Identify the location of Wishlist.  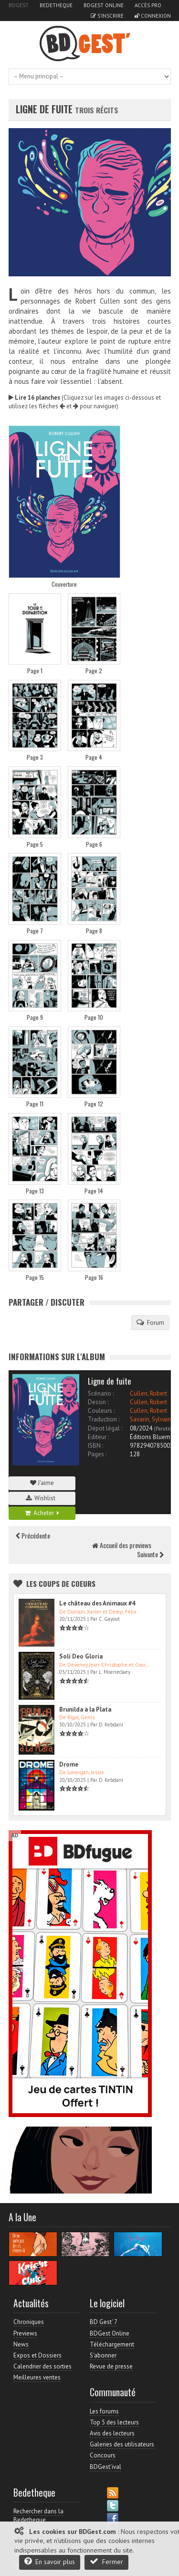
(42, 1498).